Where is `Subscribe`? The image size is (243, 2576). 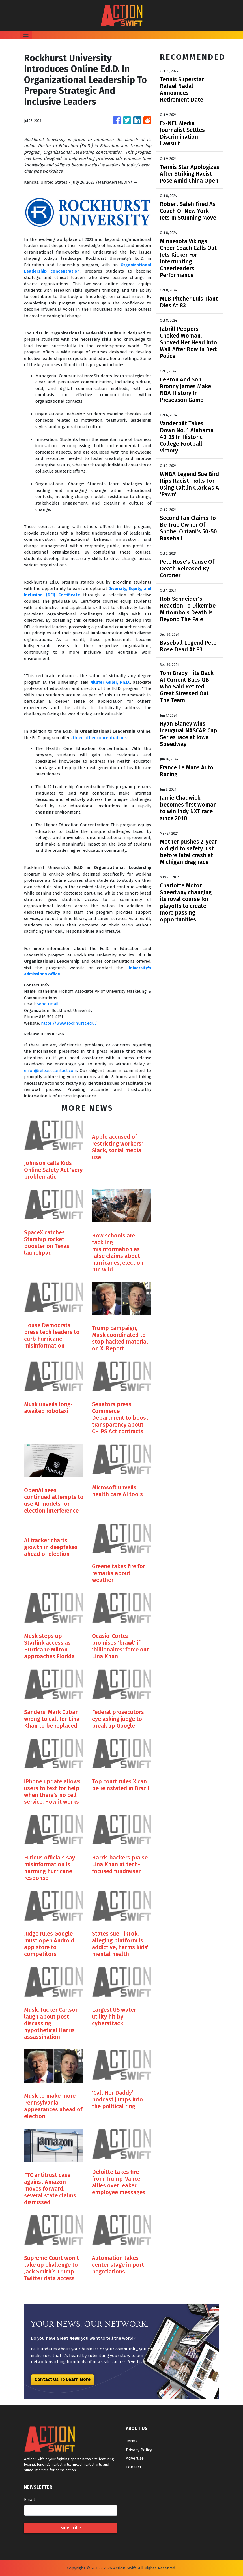
Subscribe is located at coordinates (70, 2527).